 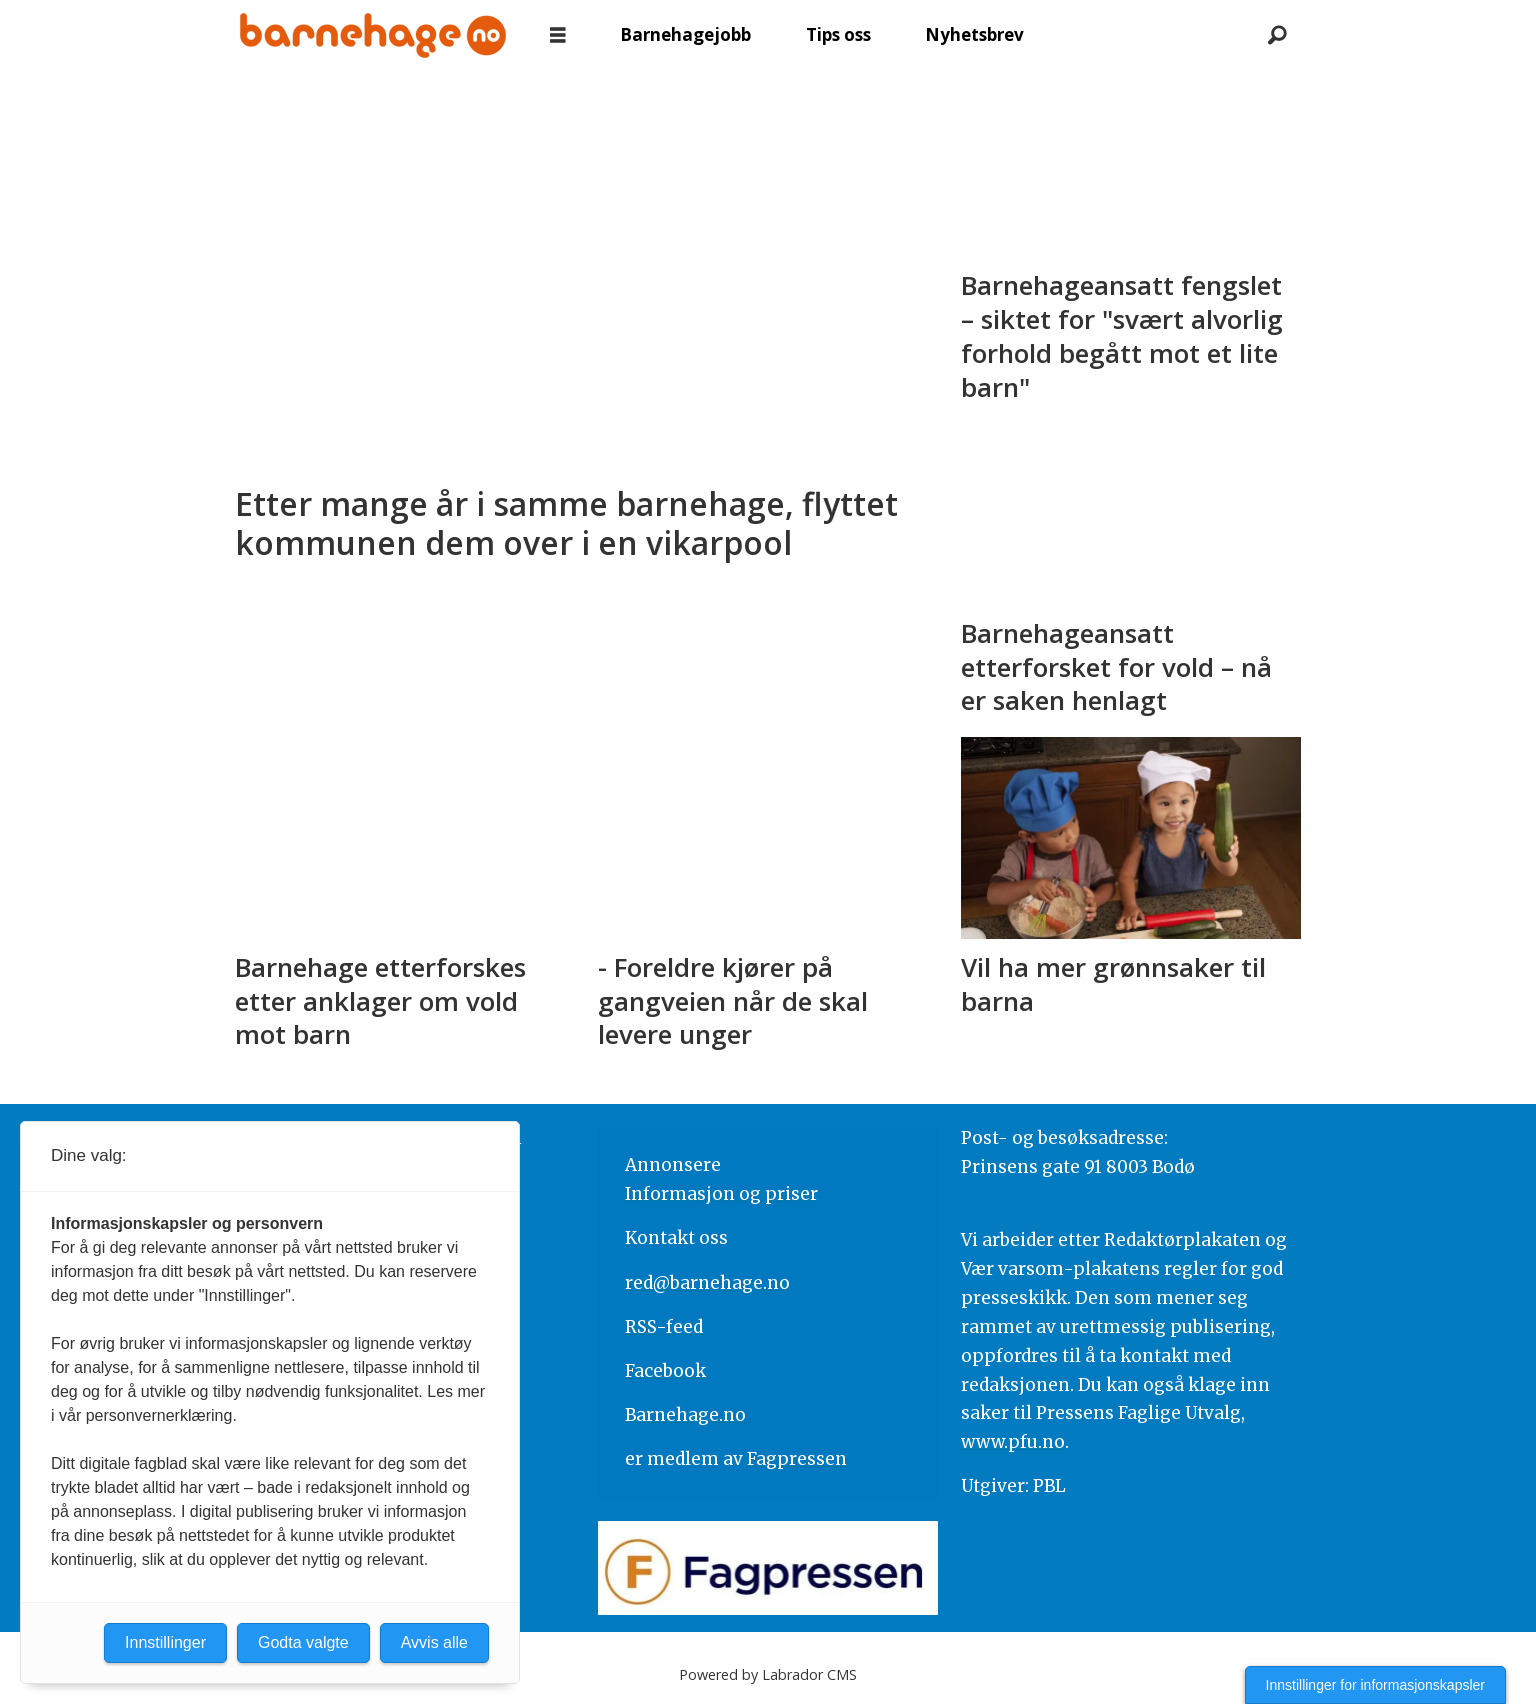 What do you see at coordinates (974, 34) in the screenshot?
I see `Nyhetsbrev` at bounding box center [974, 34].